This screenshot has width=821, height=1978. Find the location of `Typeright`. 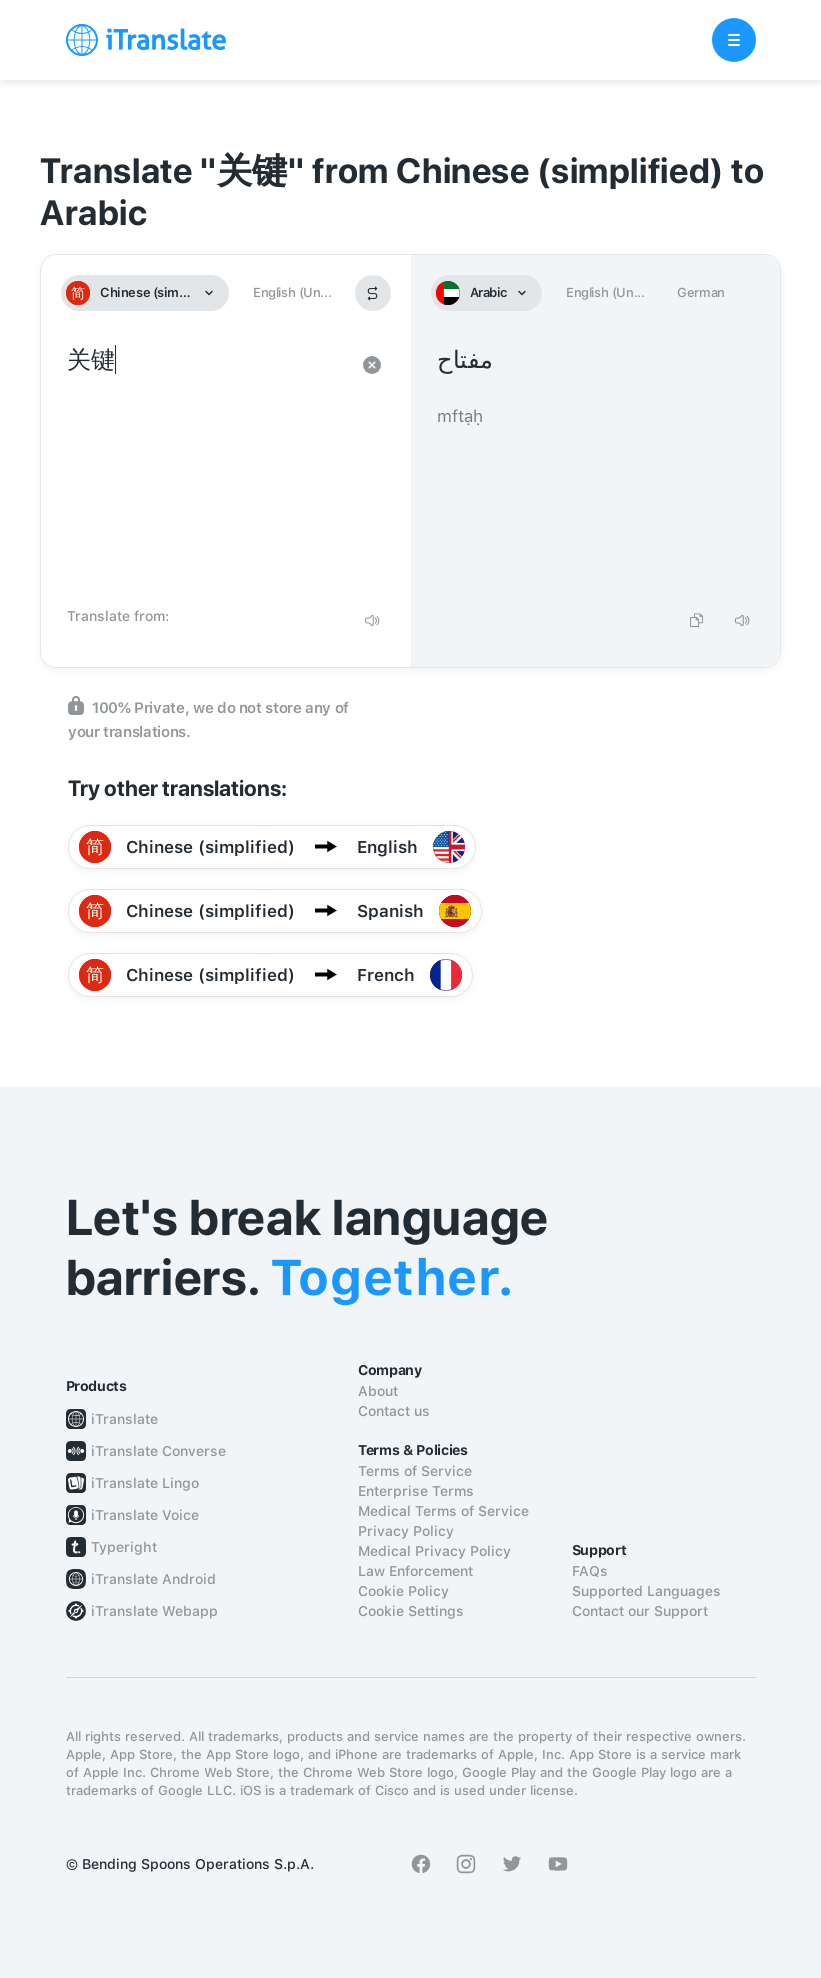

Typeright is located at coordinates (124, 1547).